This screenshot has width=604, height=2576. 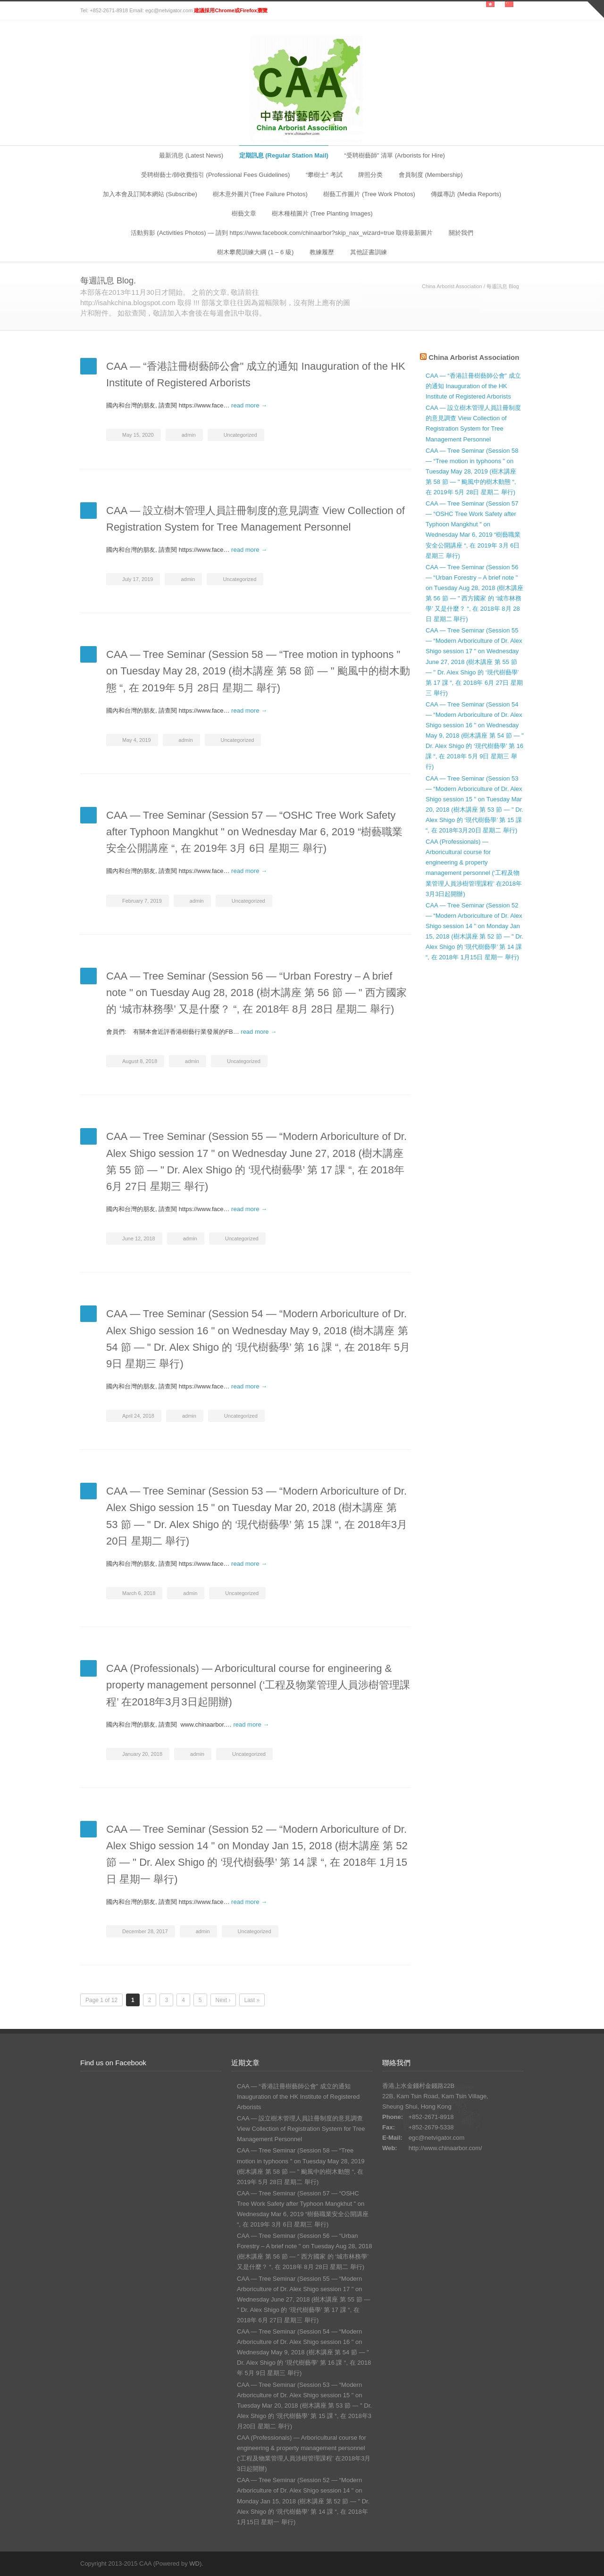 I want to click on 最新消息 (Latest News), so click(x=191, y=155).